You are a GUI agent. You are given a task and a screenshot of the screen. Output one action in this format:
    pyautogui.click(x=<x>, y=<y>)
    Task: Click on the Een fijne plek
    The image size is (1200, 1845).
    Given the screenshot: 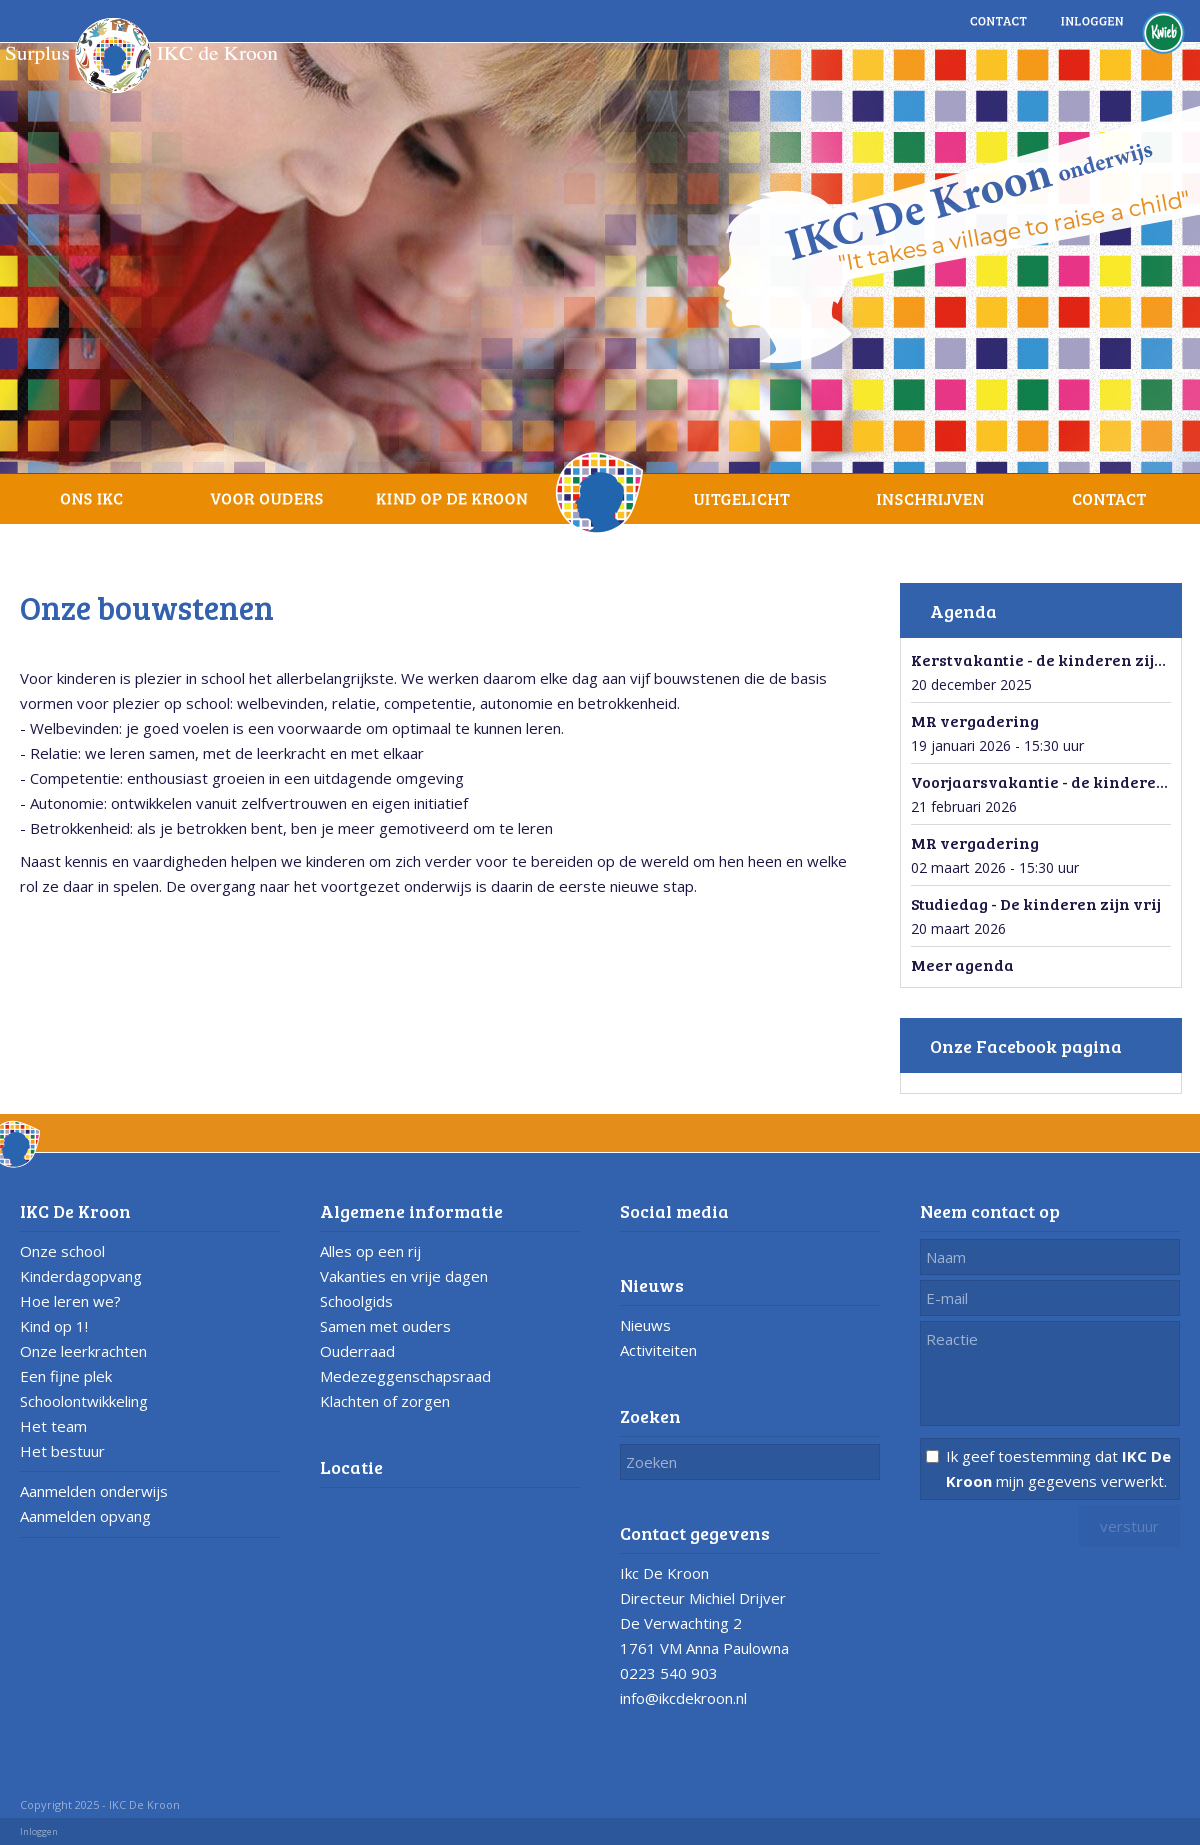 What is the action you would take?
    pyautogui.click(x=66, y=1376)
    